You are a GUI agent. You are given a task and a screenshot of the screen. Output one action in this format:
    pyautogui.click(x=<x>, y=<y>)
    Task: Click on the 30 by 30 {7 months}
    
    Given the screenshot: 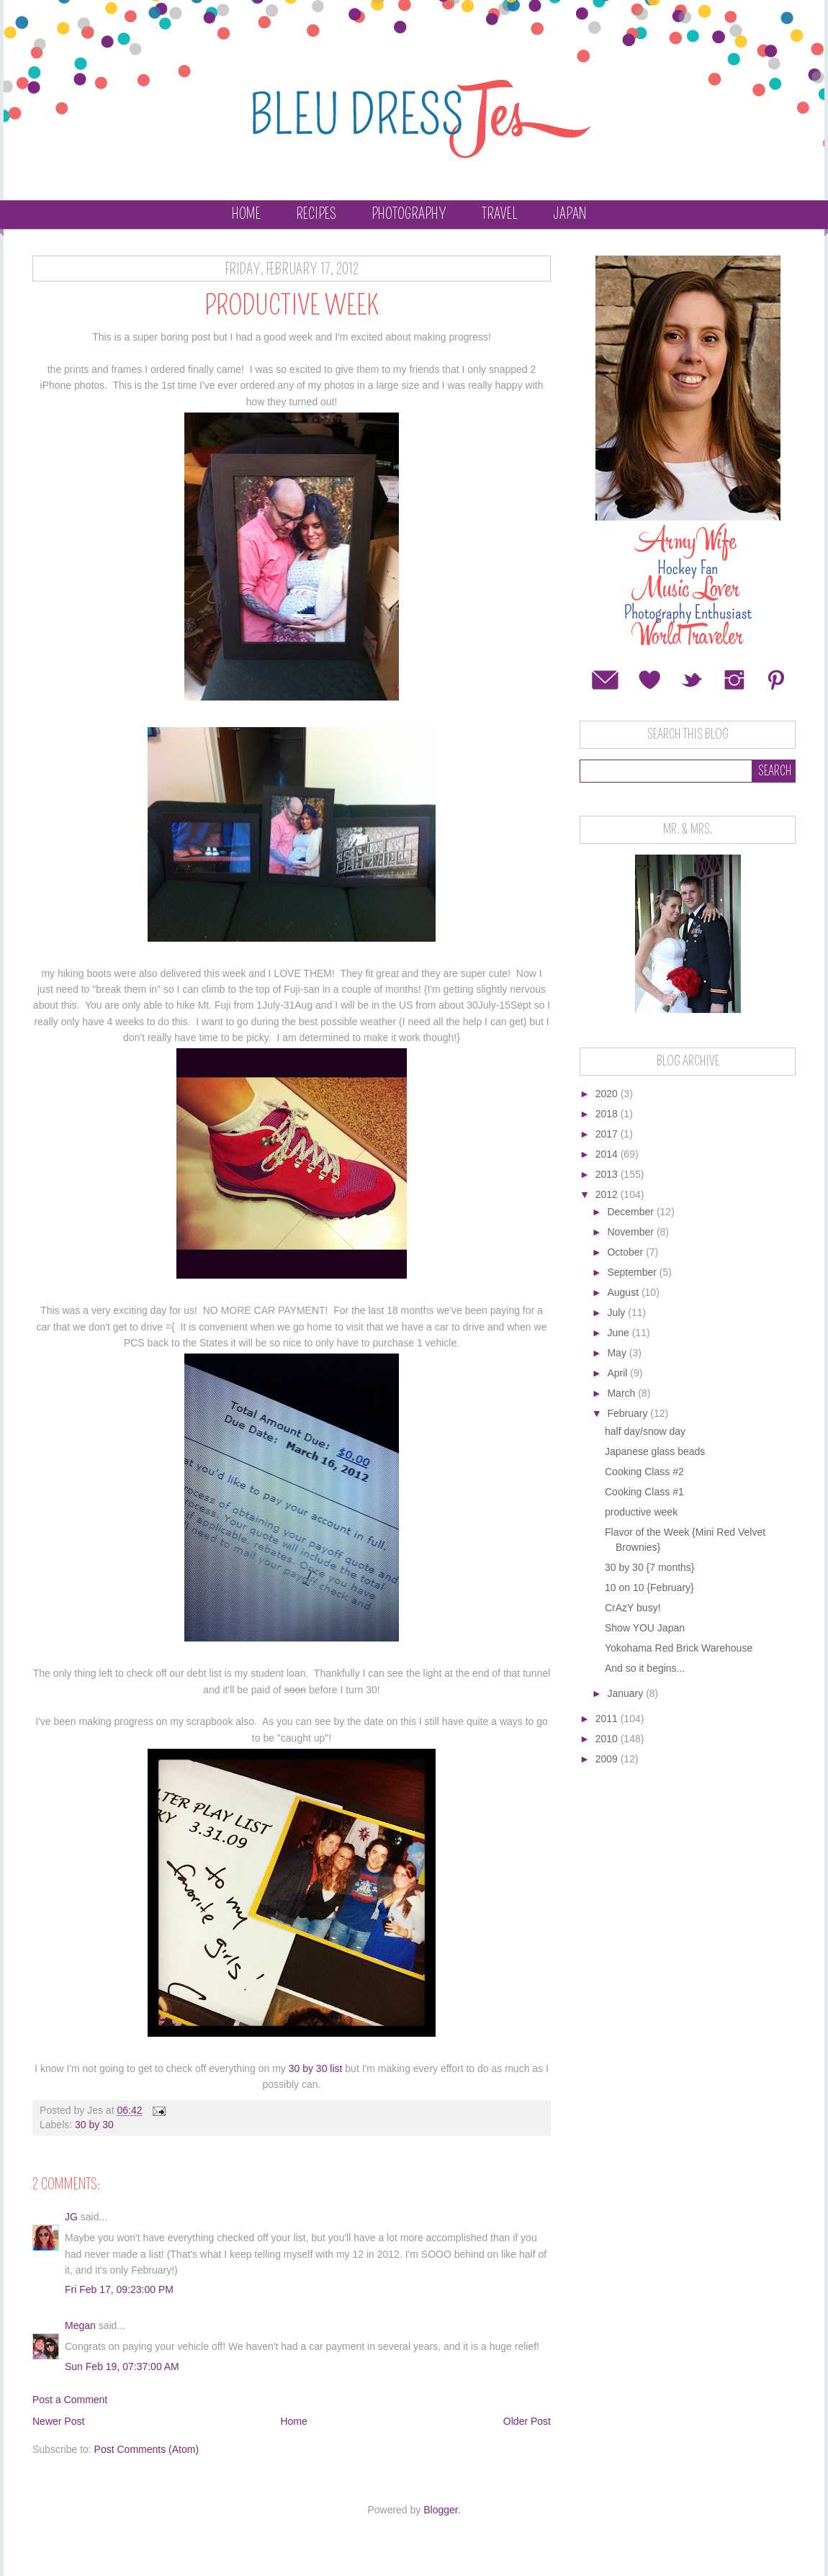 What is the action you would take?
    pyautogui.click(x=650, y=1567)
    